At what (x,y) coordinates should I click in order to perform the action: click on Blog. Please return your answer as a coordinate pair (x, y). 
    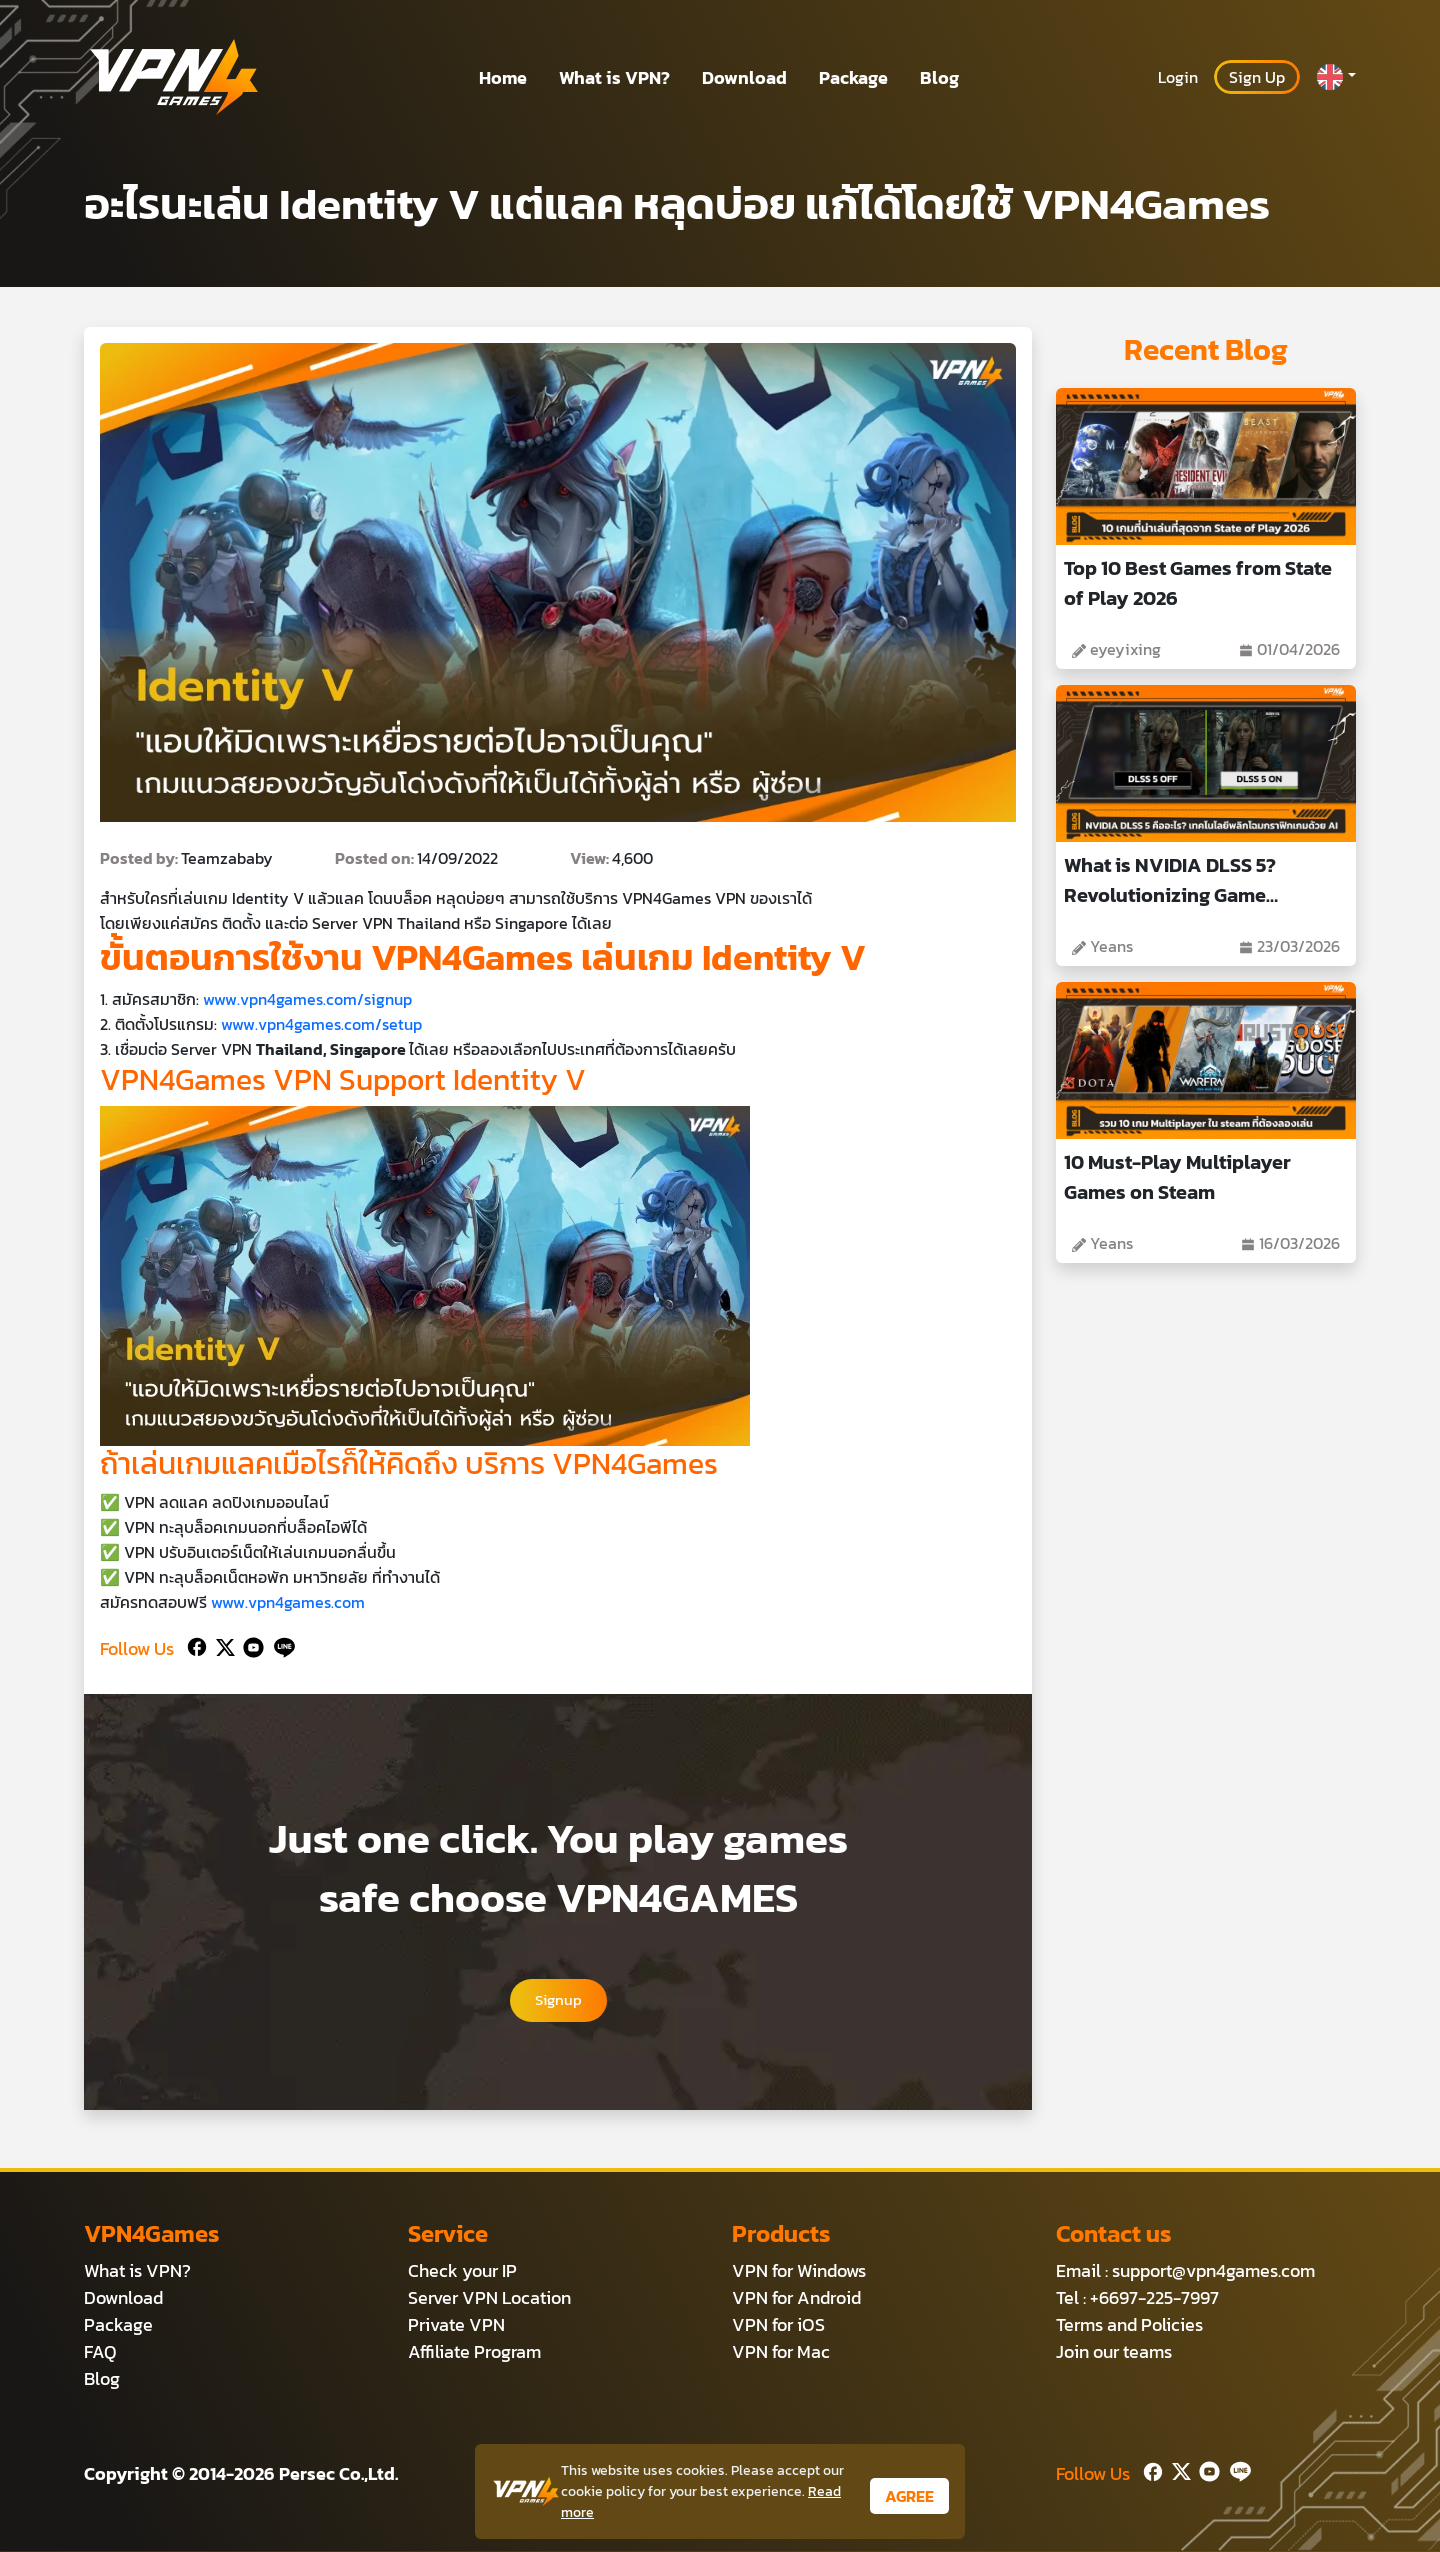
    Looking at the image, I should click on (939, 77).